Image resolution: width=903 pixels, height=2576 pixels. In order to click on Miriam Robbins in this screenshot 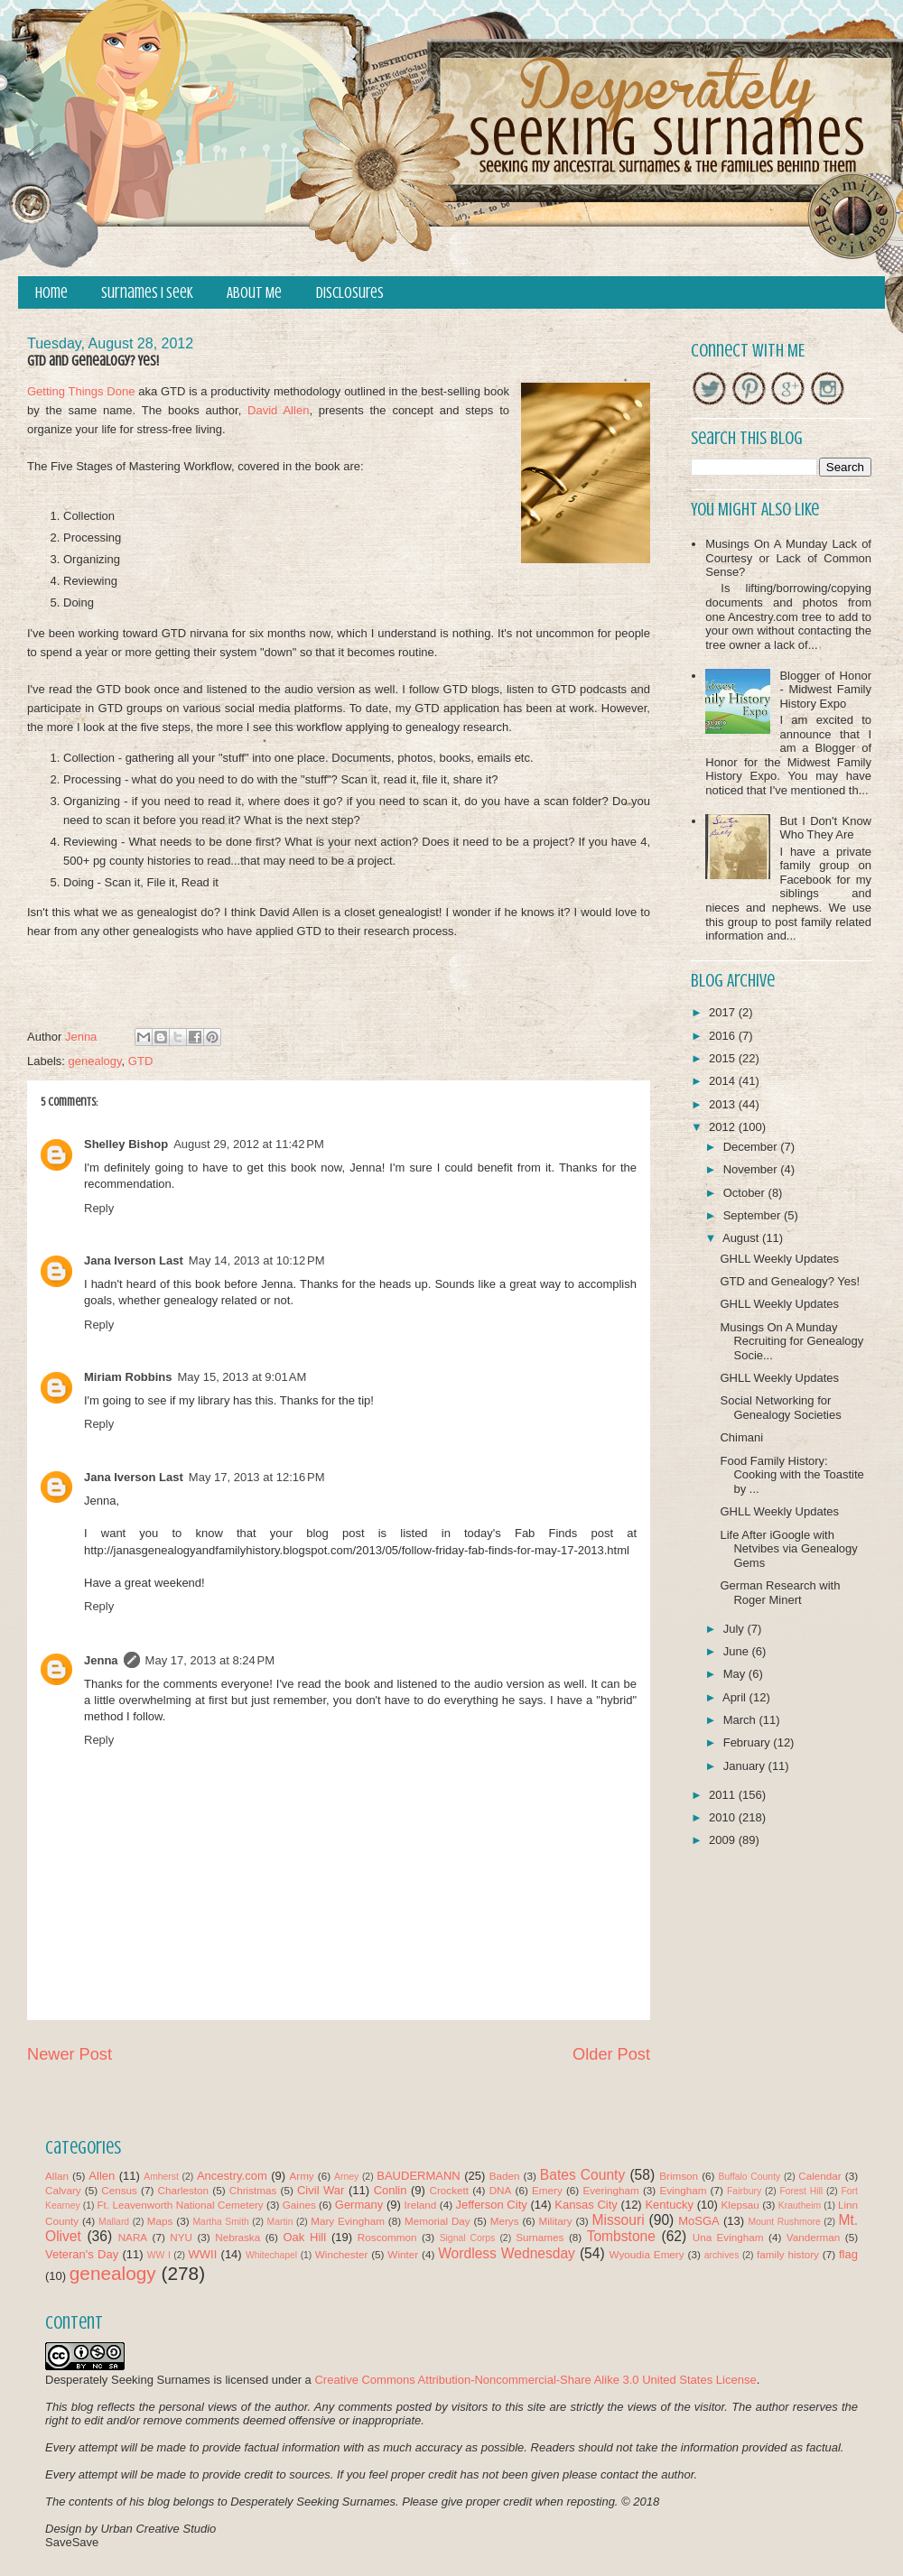, I will do `click(128, 1377)`.